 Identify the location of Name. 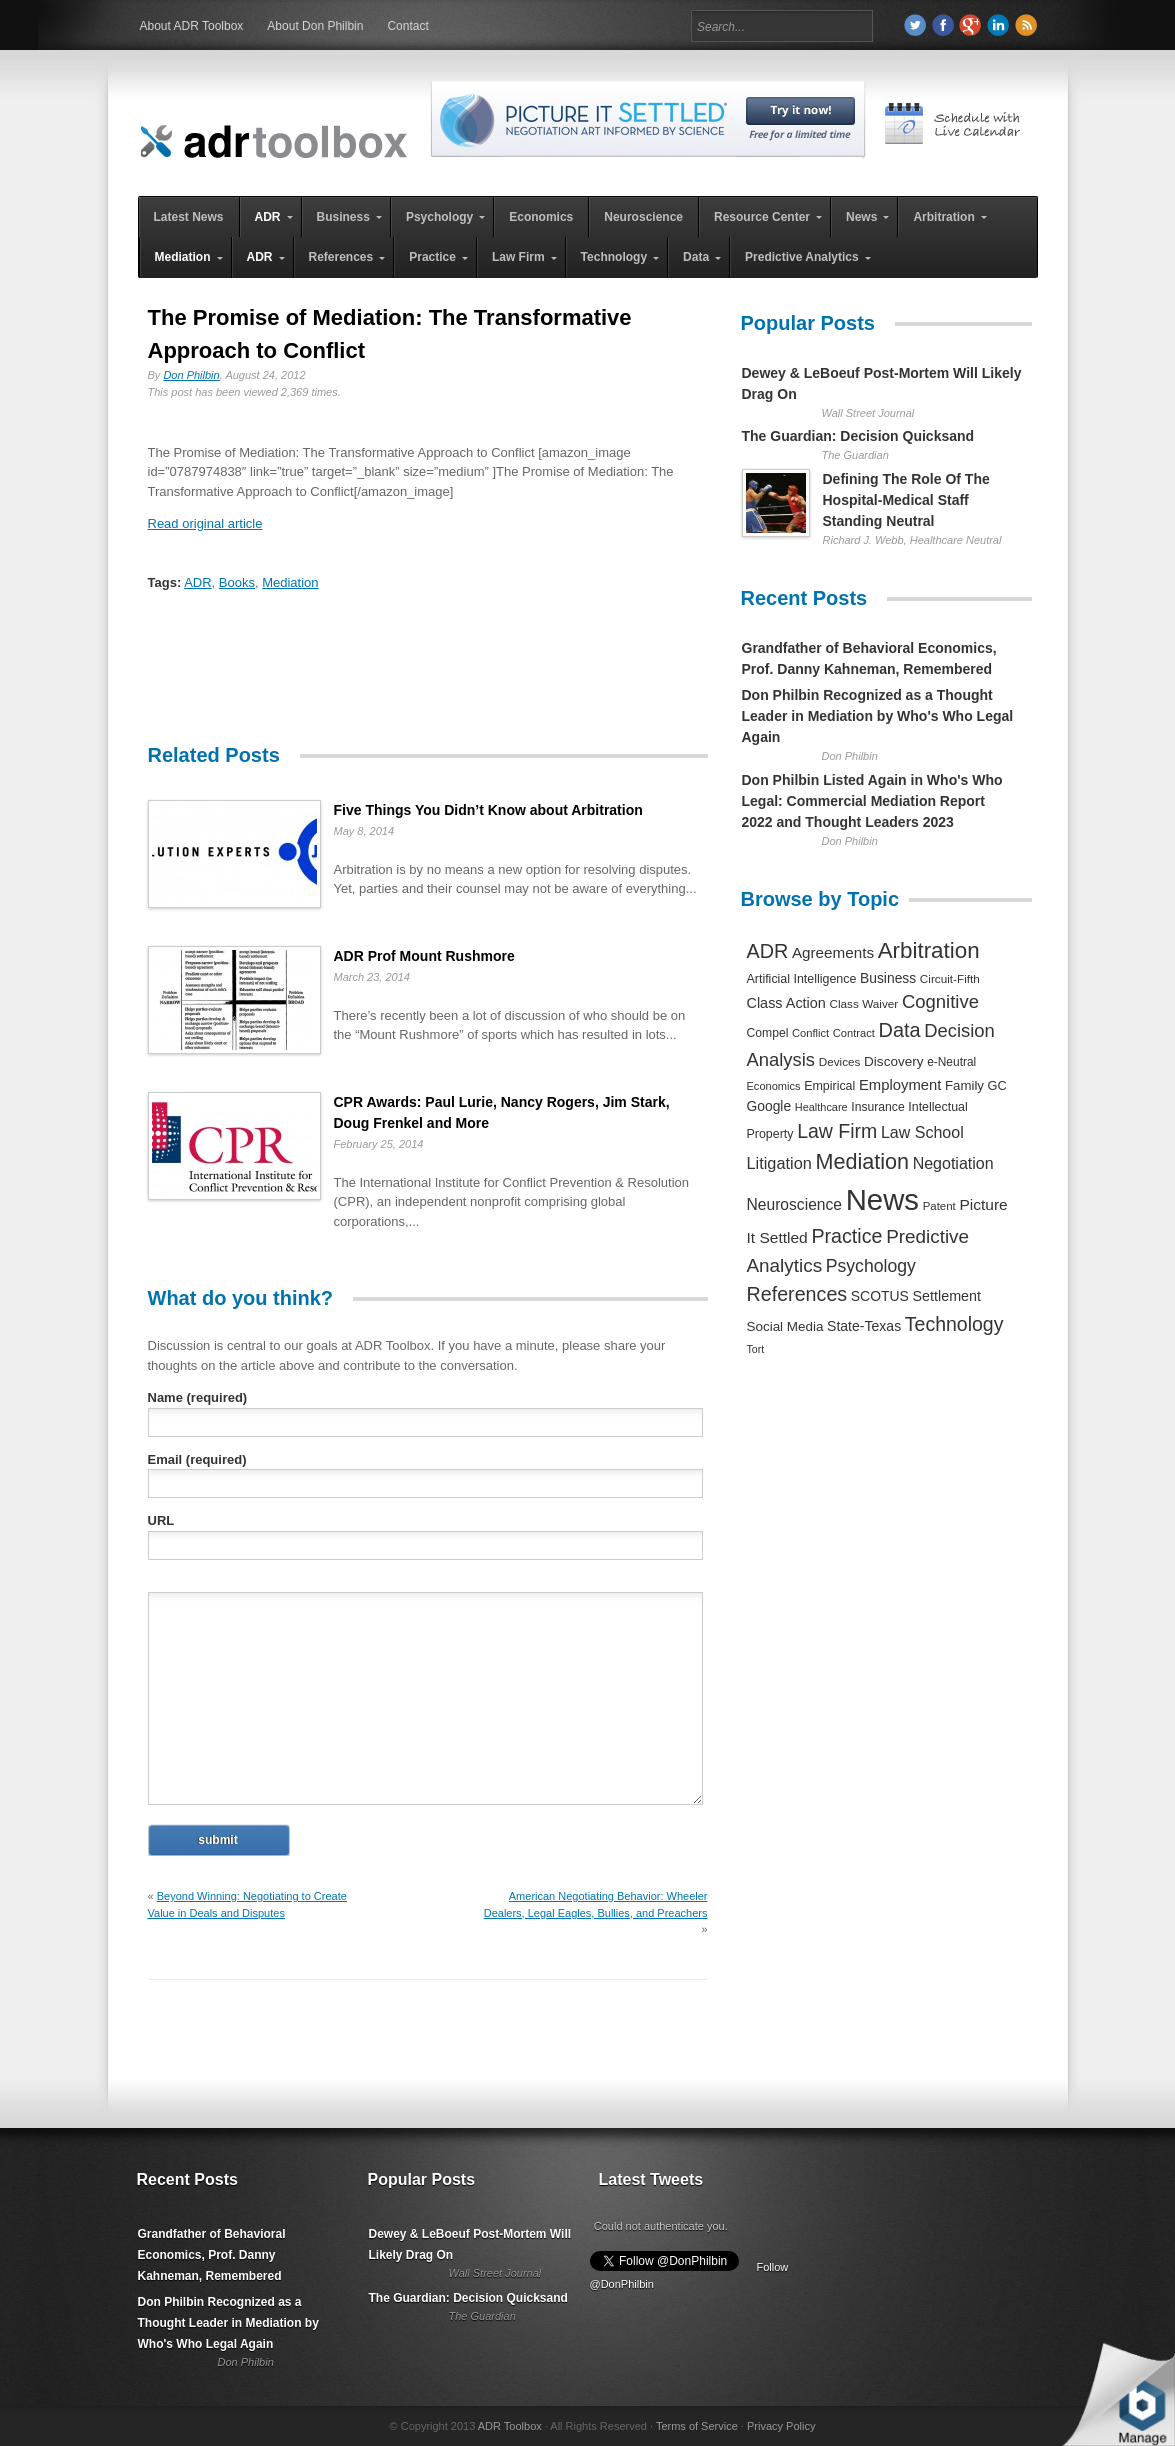
(198, 1397).